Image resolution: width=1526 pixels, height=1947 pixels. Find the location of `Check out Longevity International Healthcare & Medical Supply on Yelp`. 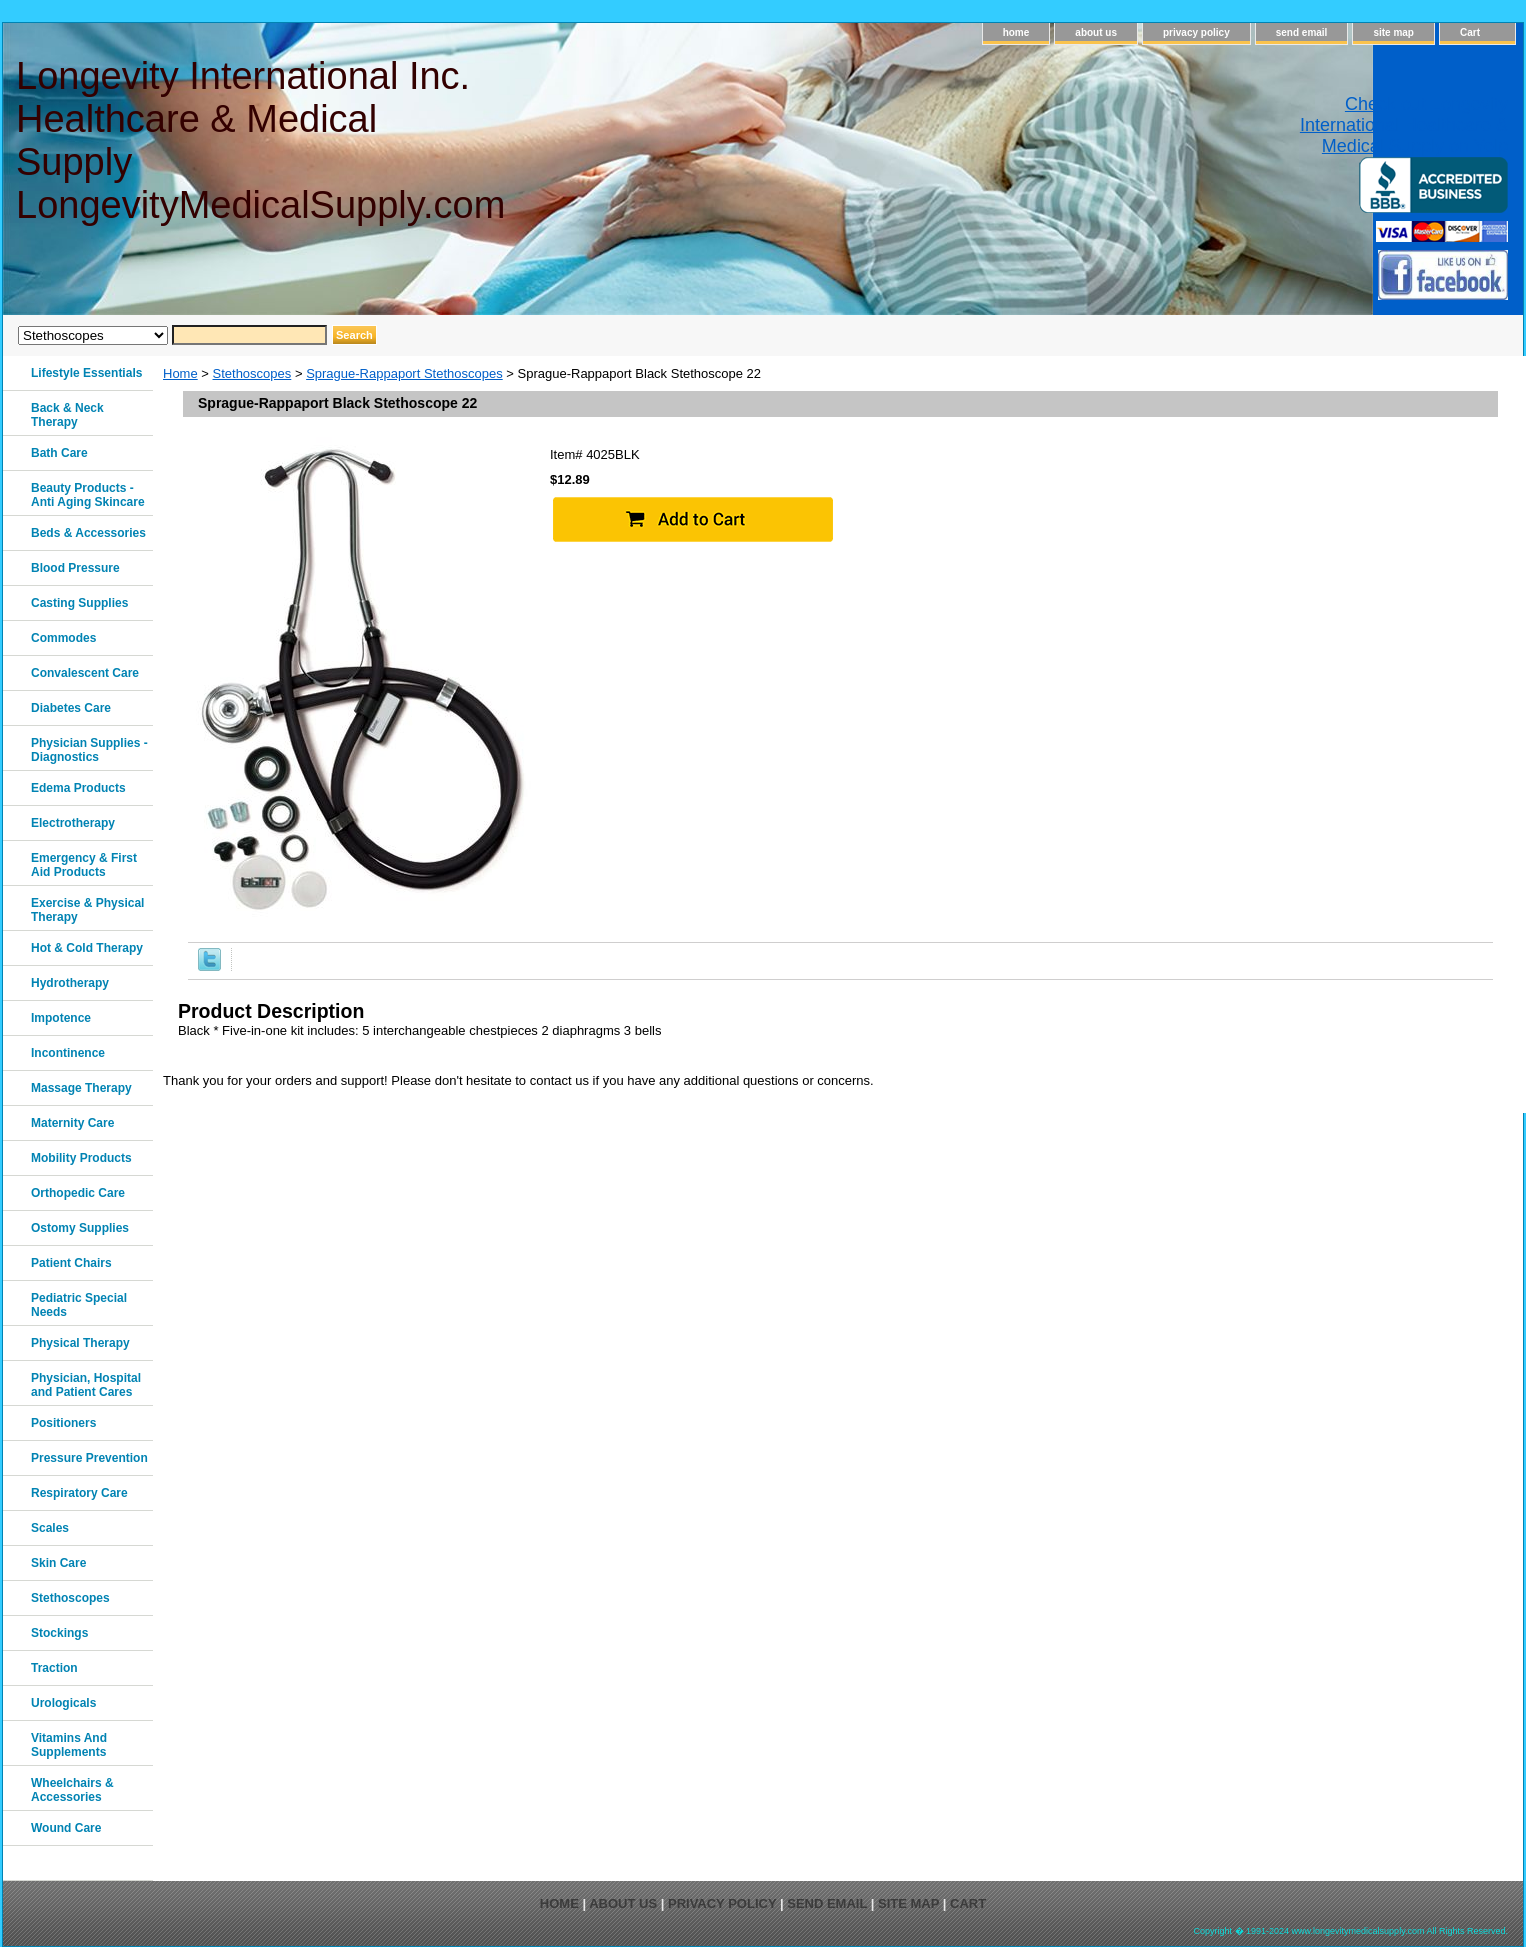

Check out Longevity International Healthcare & Medical Supply on Yelp is located at coordinates (1404, 125).